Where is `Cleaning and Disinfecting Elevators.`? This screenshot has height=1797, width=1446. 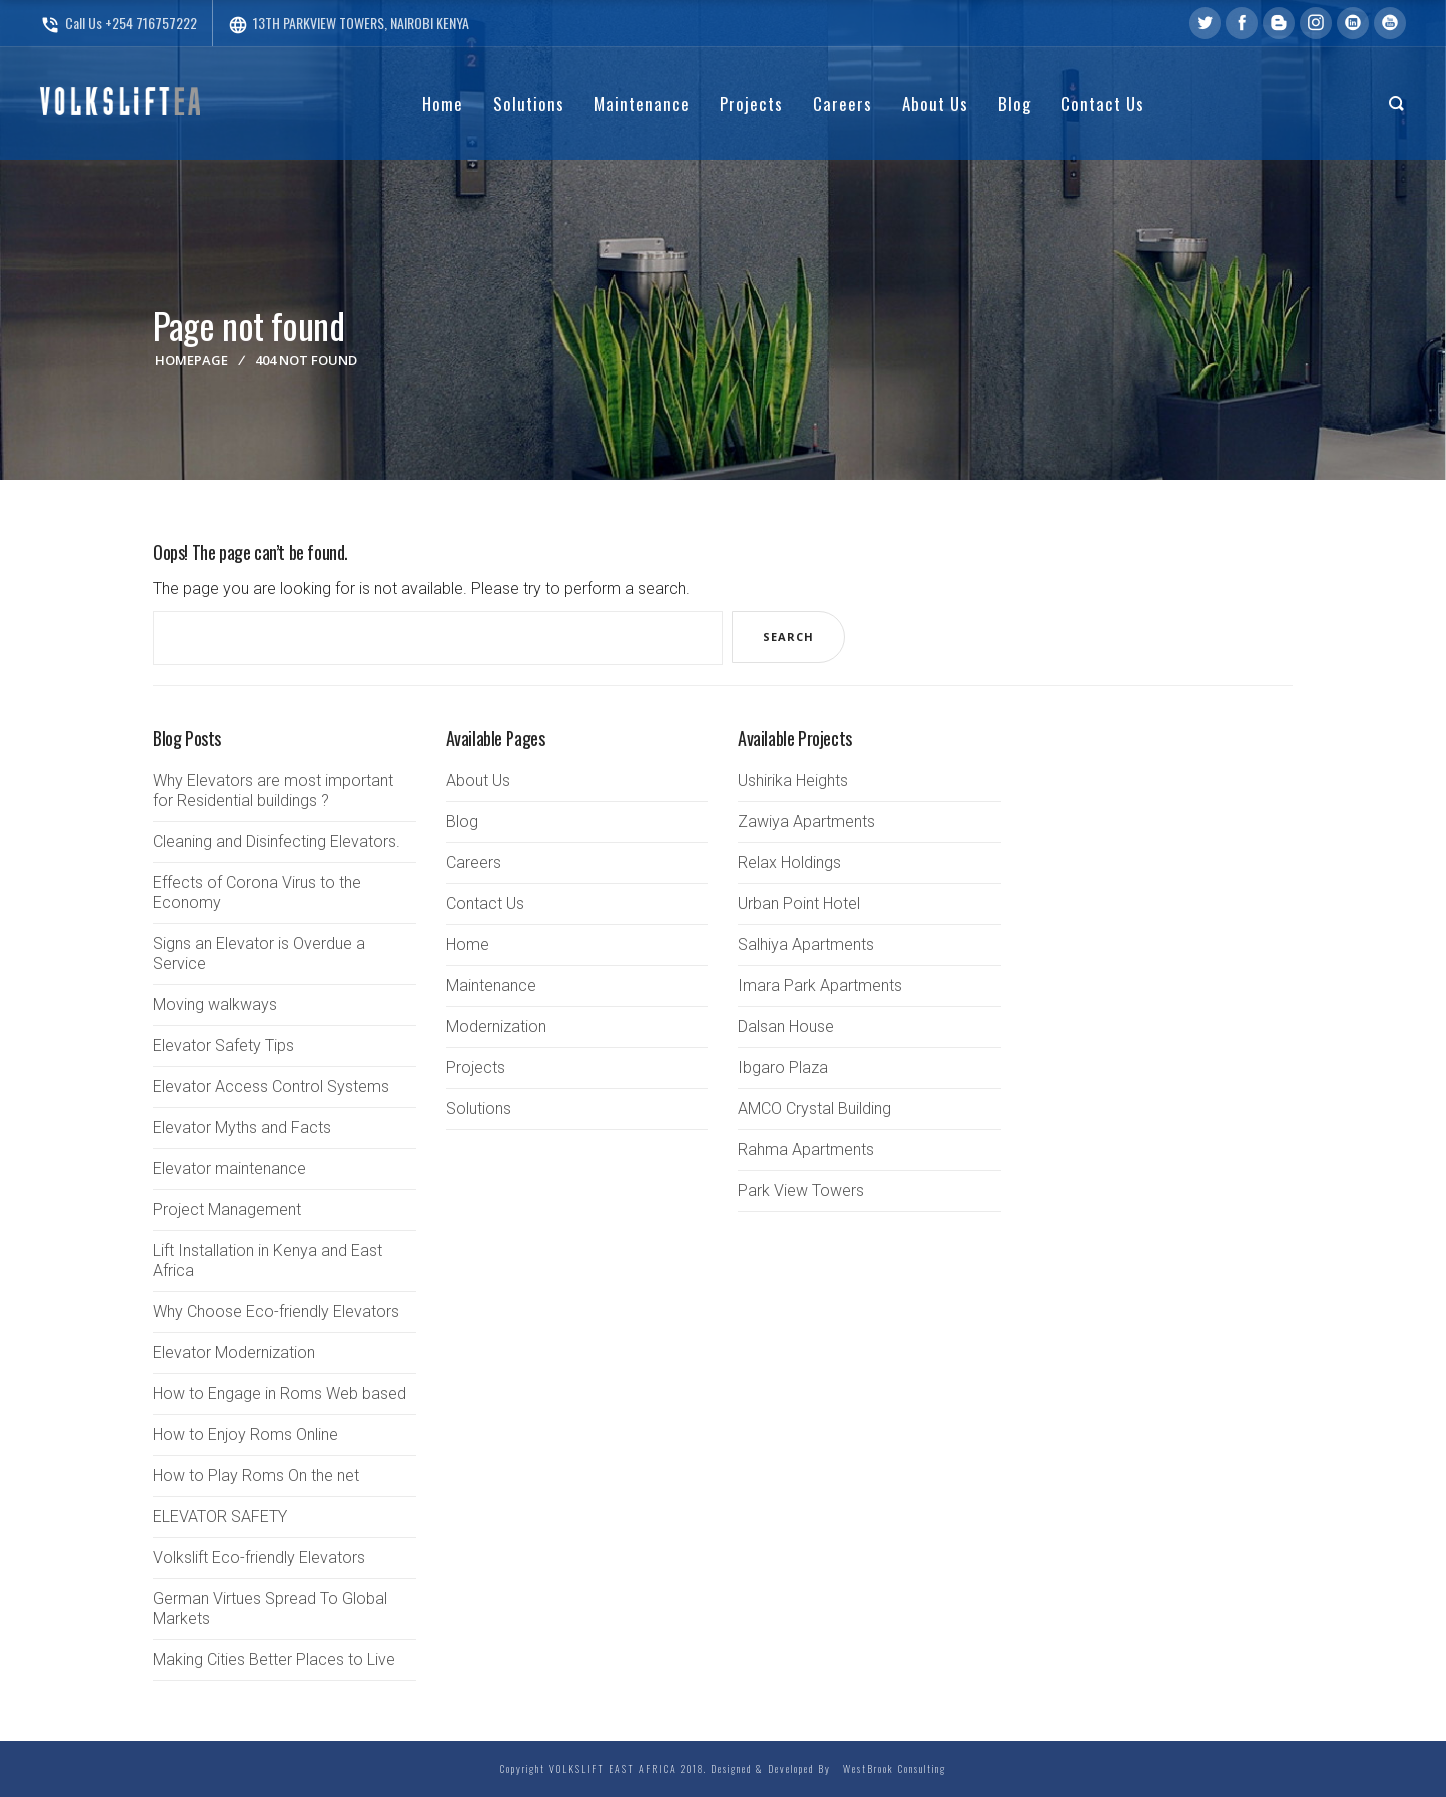 Cleaning and Disinfecting Elevators. is located at coordinates (276, 841).